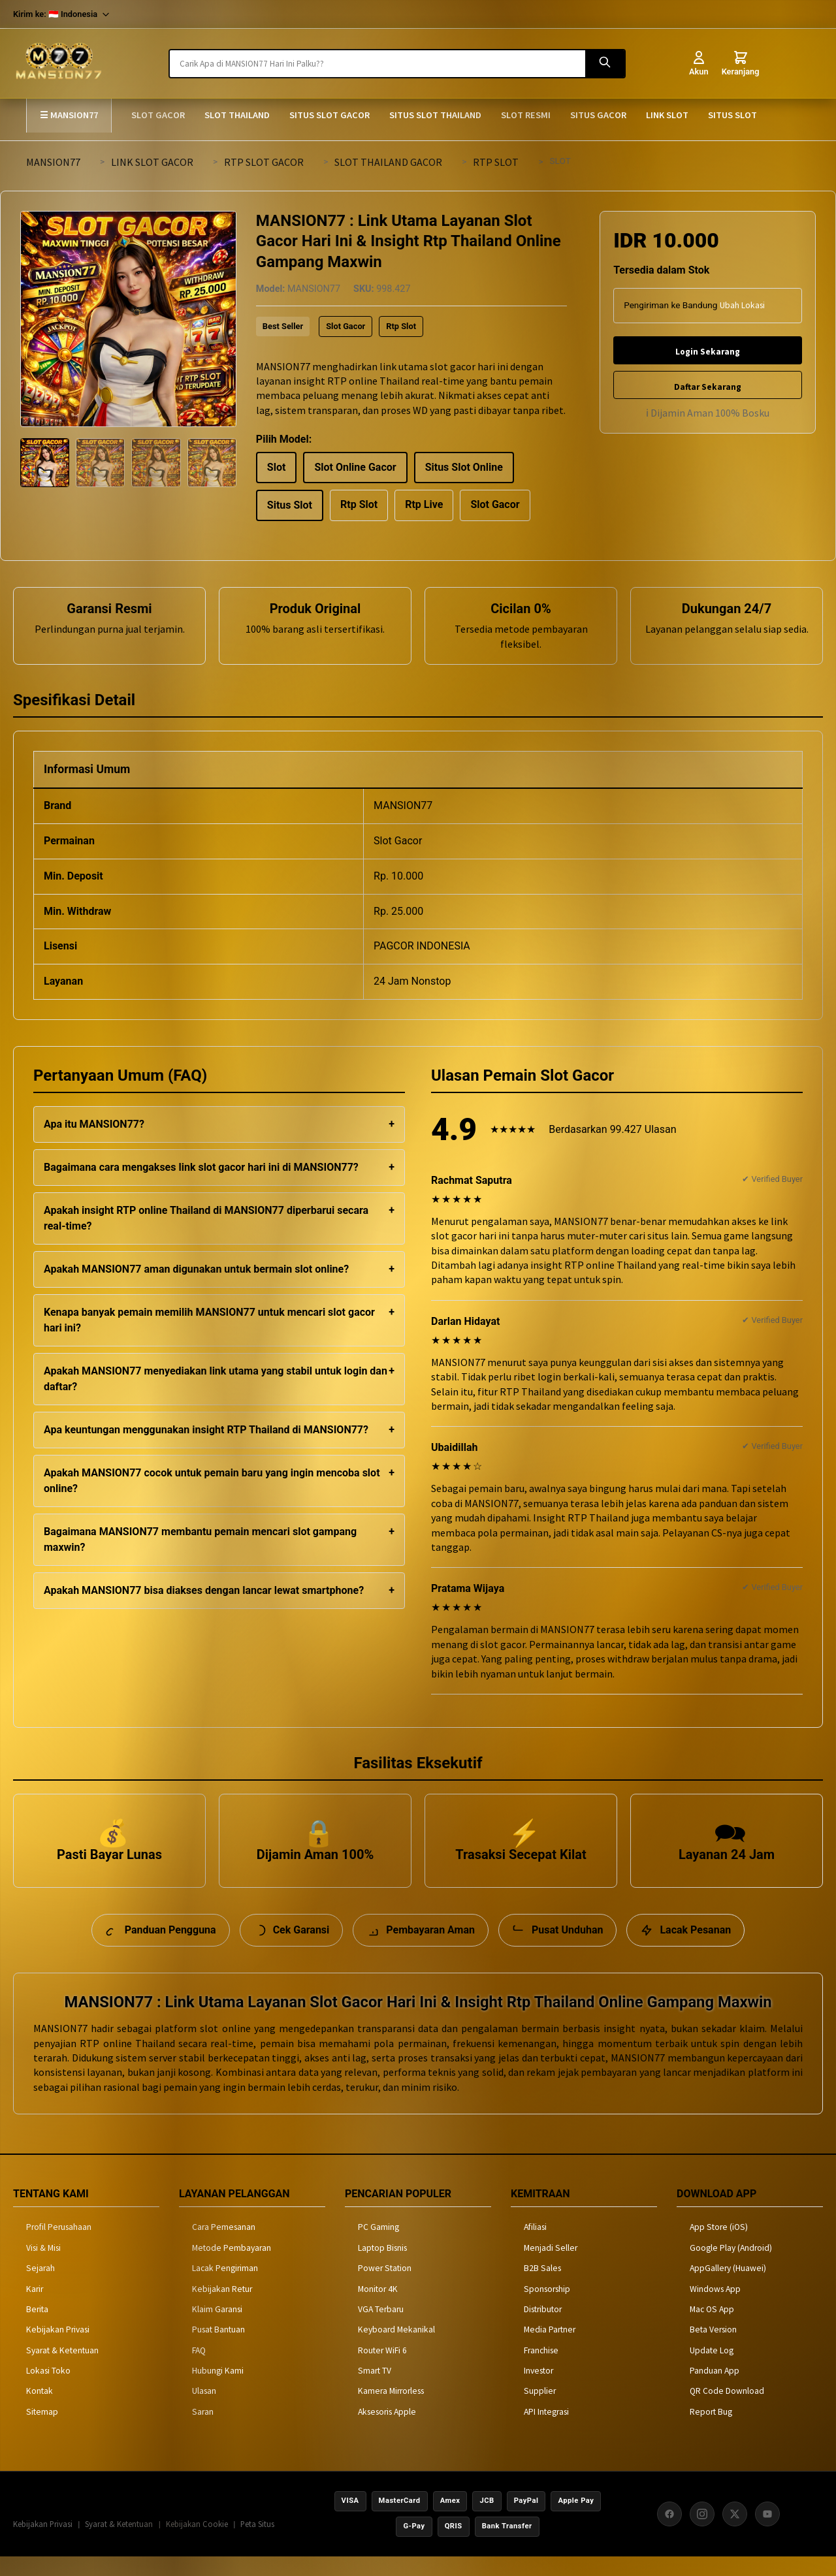  I want to click on RTP SLOT GACOR, so click(264, 161).